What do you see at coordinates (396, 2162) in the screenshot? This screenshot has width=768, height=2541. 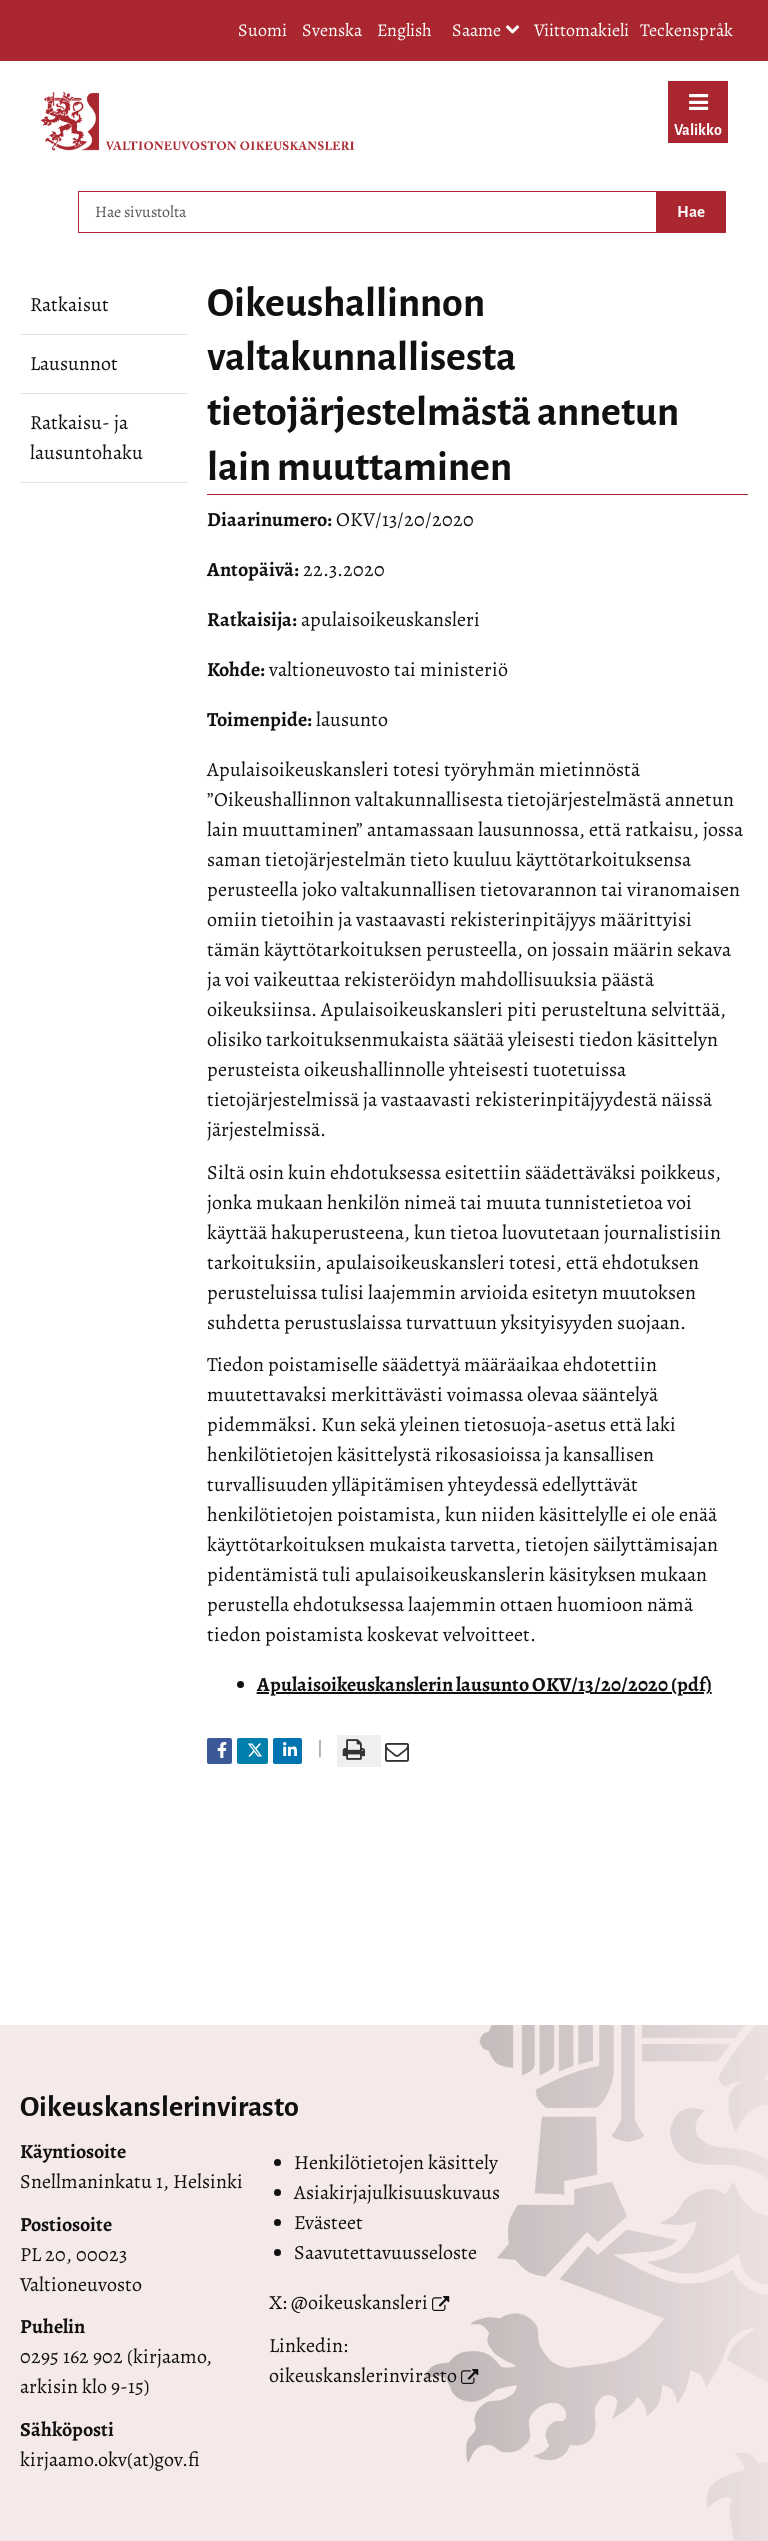 I see `Henkilötietojen käsittely` at bounding box center [396, 2162].